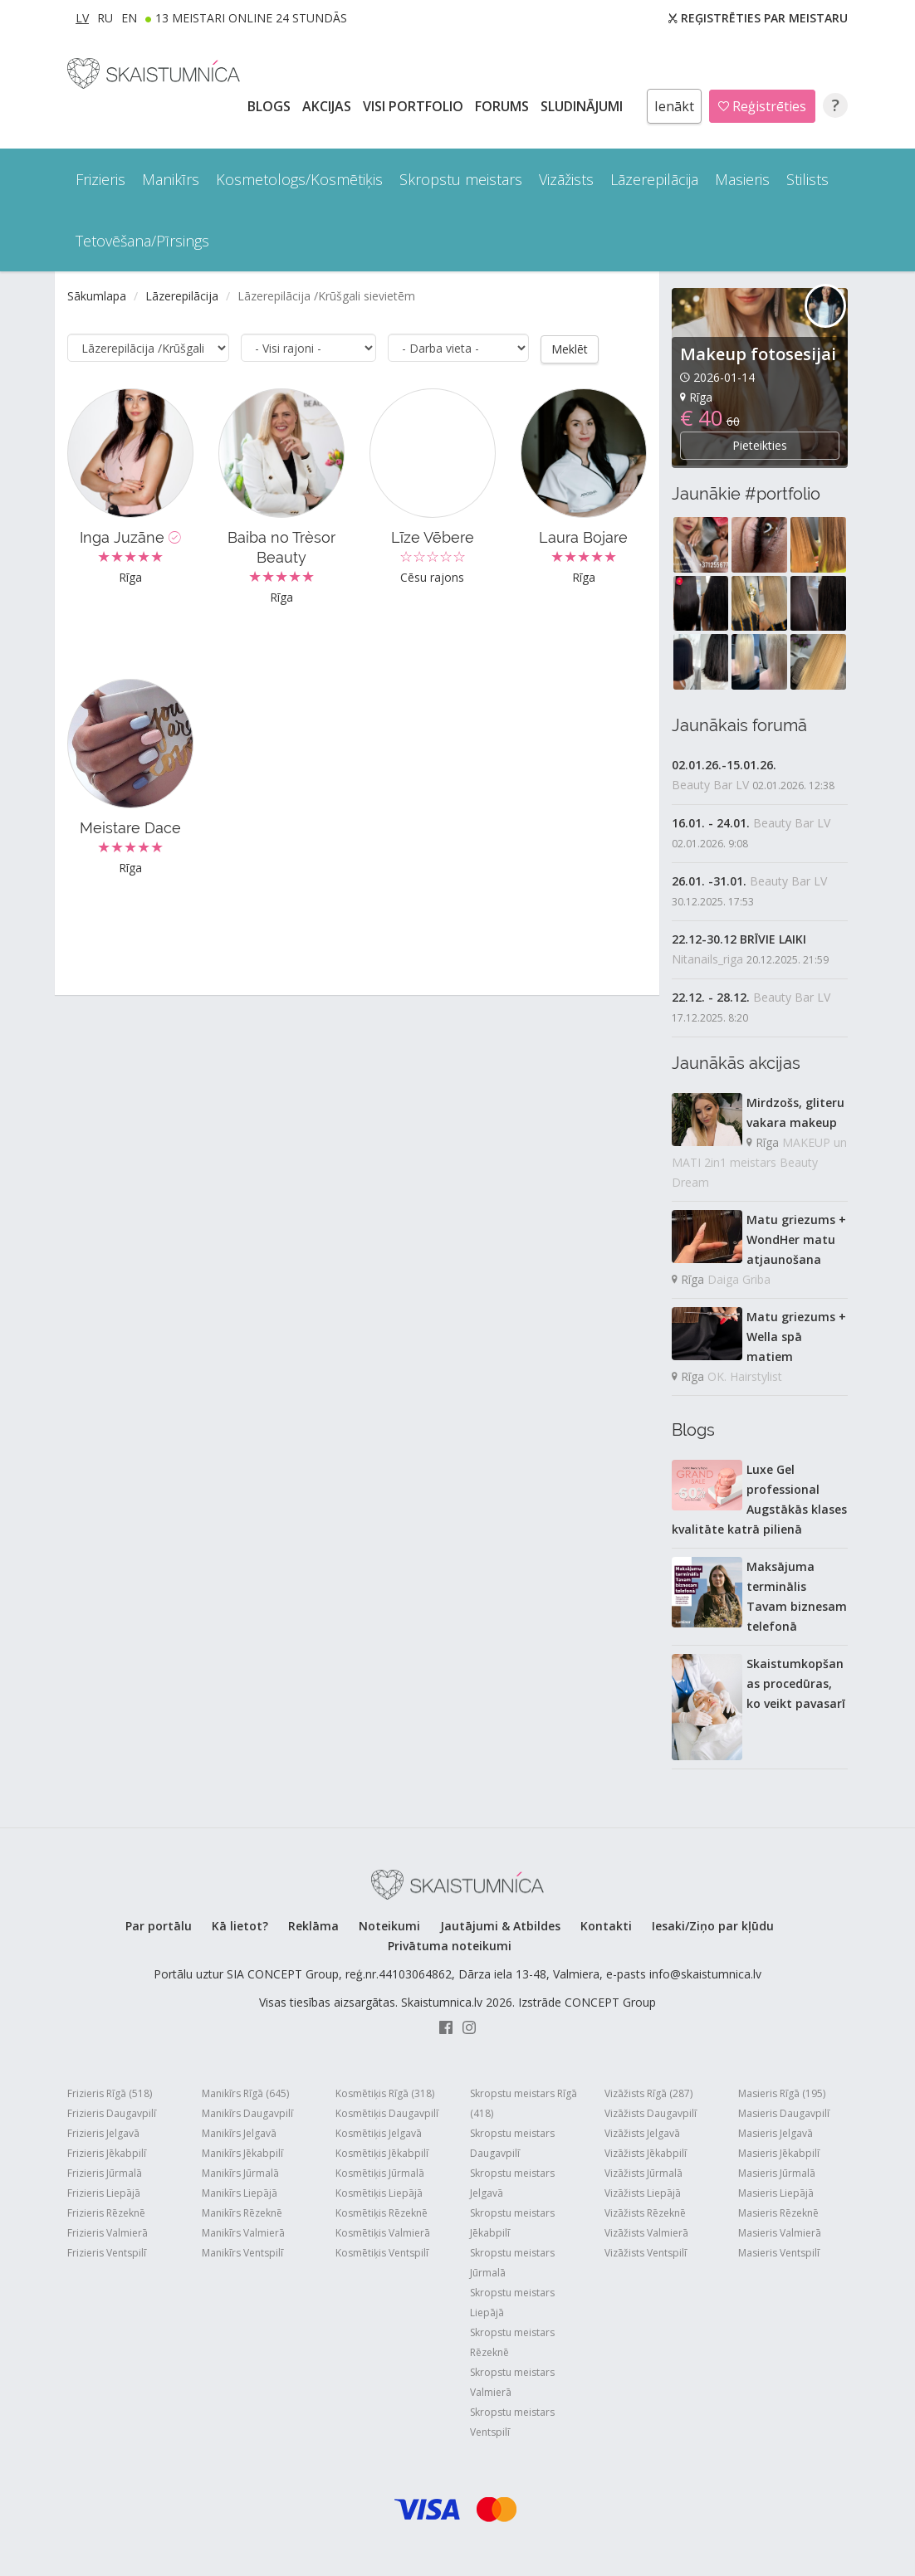 The width and height of the screenshot is (915, 2576). I want to click on Kosmētiķis Valmierā, so click(382, 2233).